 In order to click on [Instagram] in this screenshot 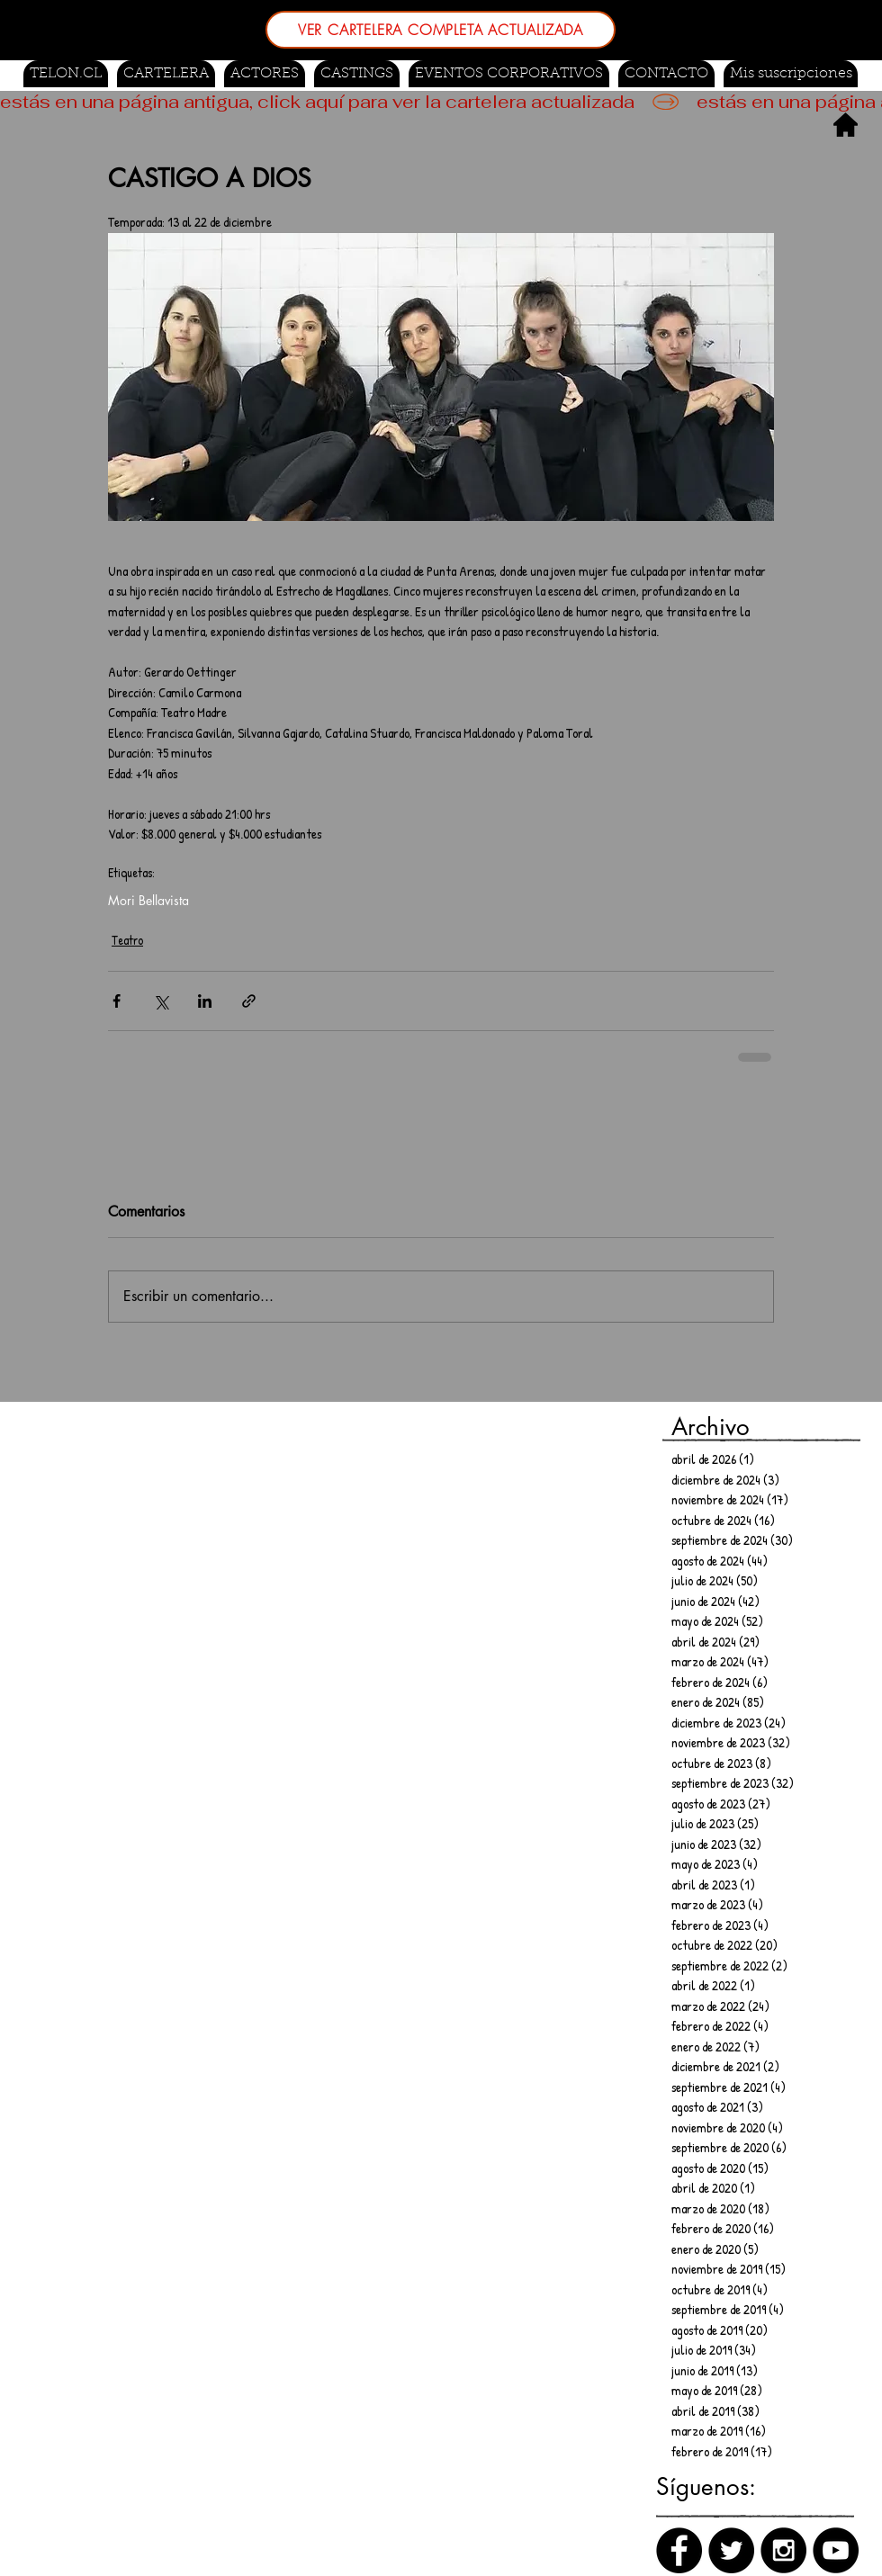, I will do `click(783, 2550)`.